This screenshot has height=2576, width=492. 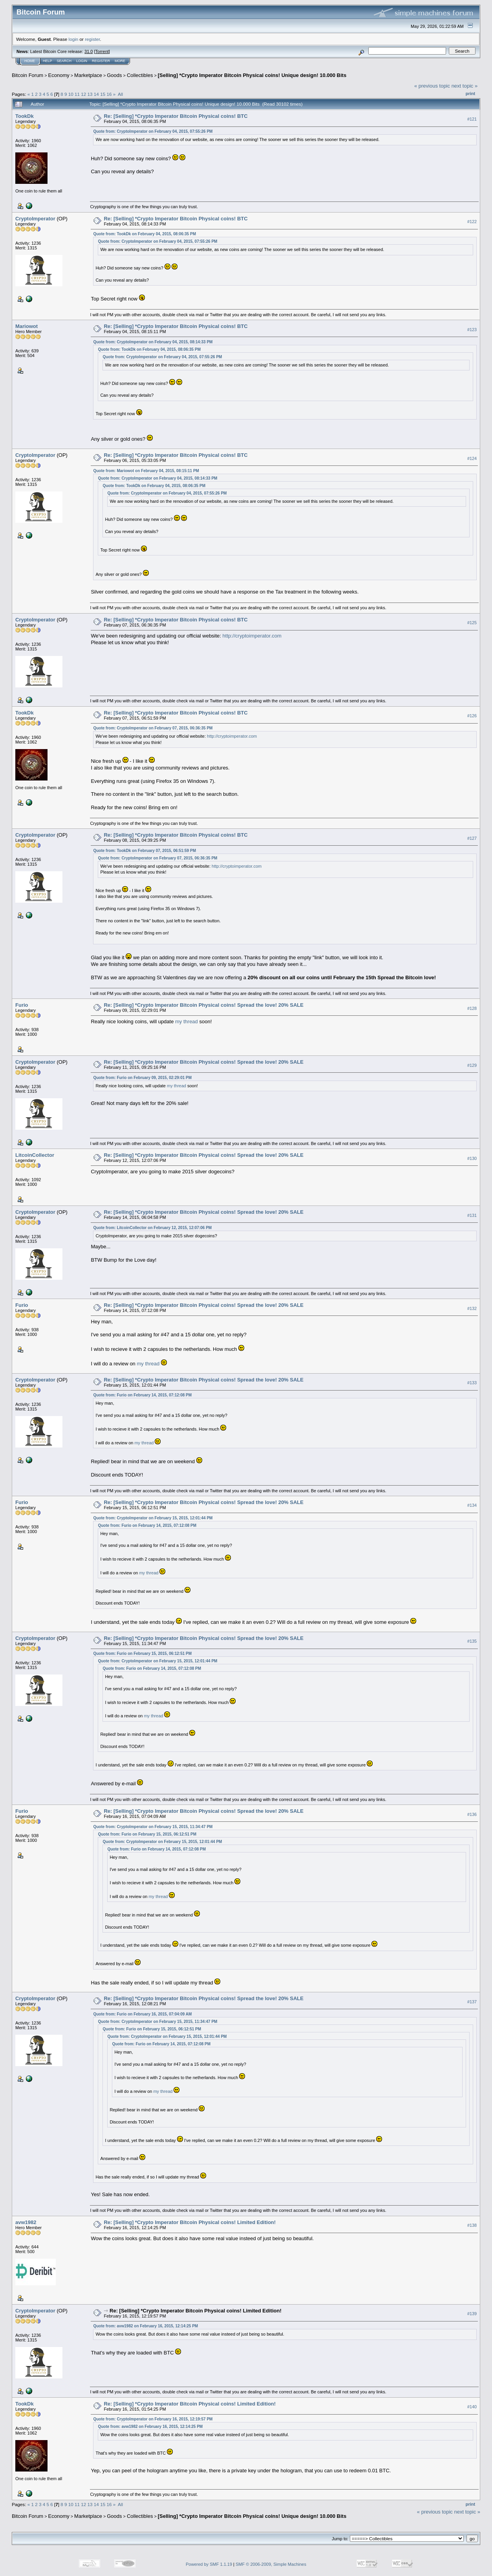 I want to click on my thread, so click(x=187, y=1021).